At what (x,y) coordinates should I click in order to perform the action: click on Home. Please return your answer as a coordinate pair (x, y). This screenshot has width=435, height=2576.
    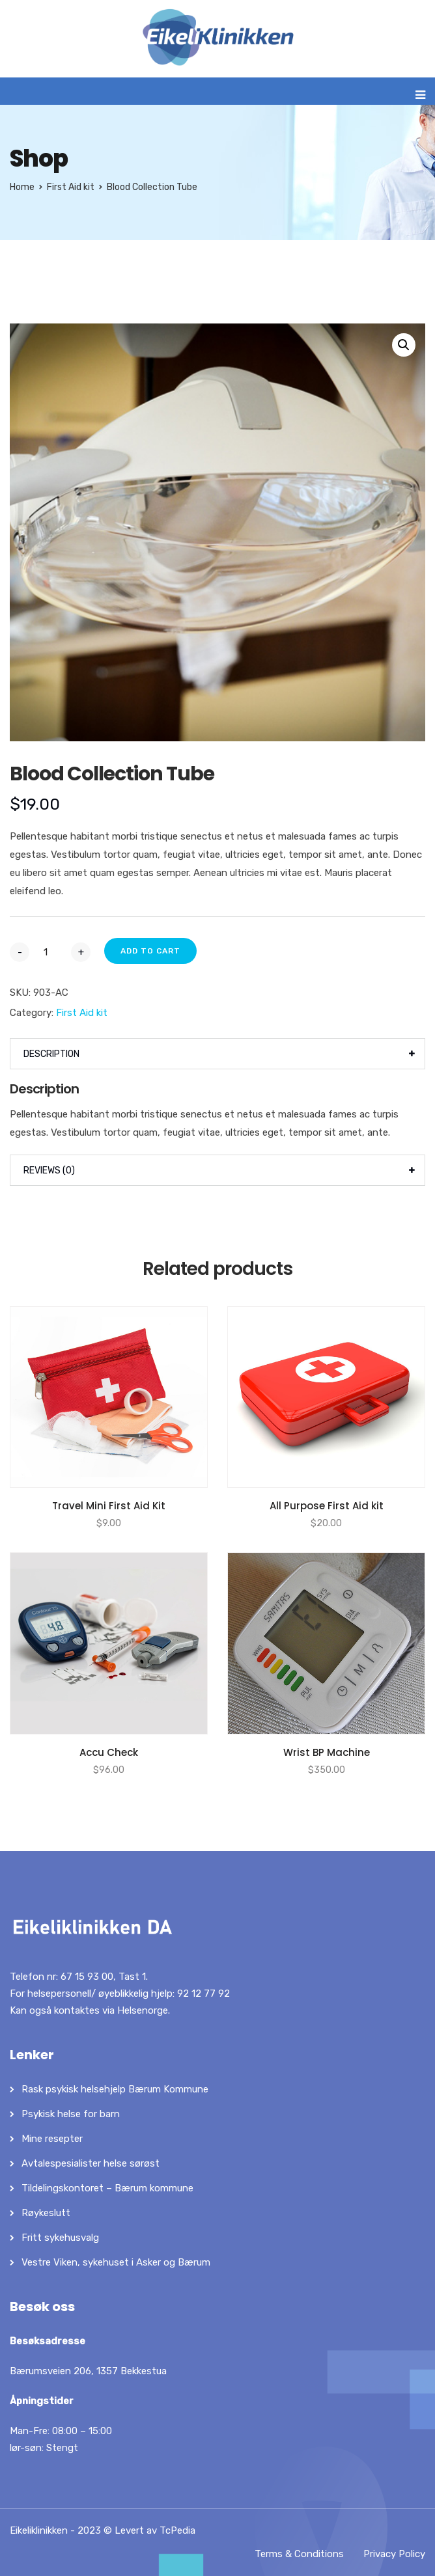
    Looking at the image, I should click on (22, 187).